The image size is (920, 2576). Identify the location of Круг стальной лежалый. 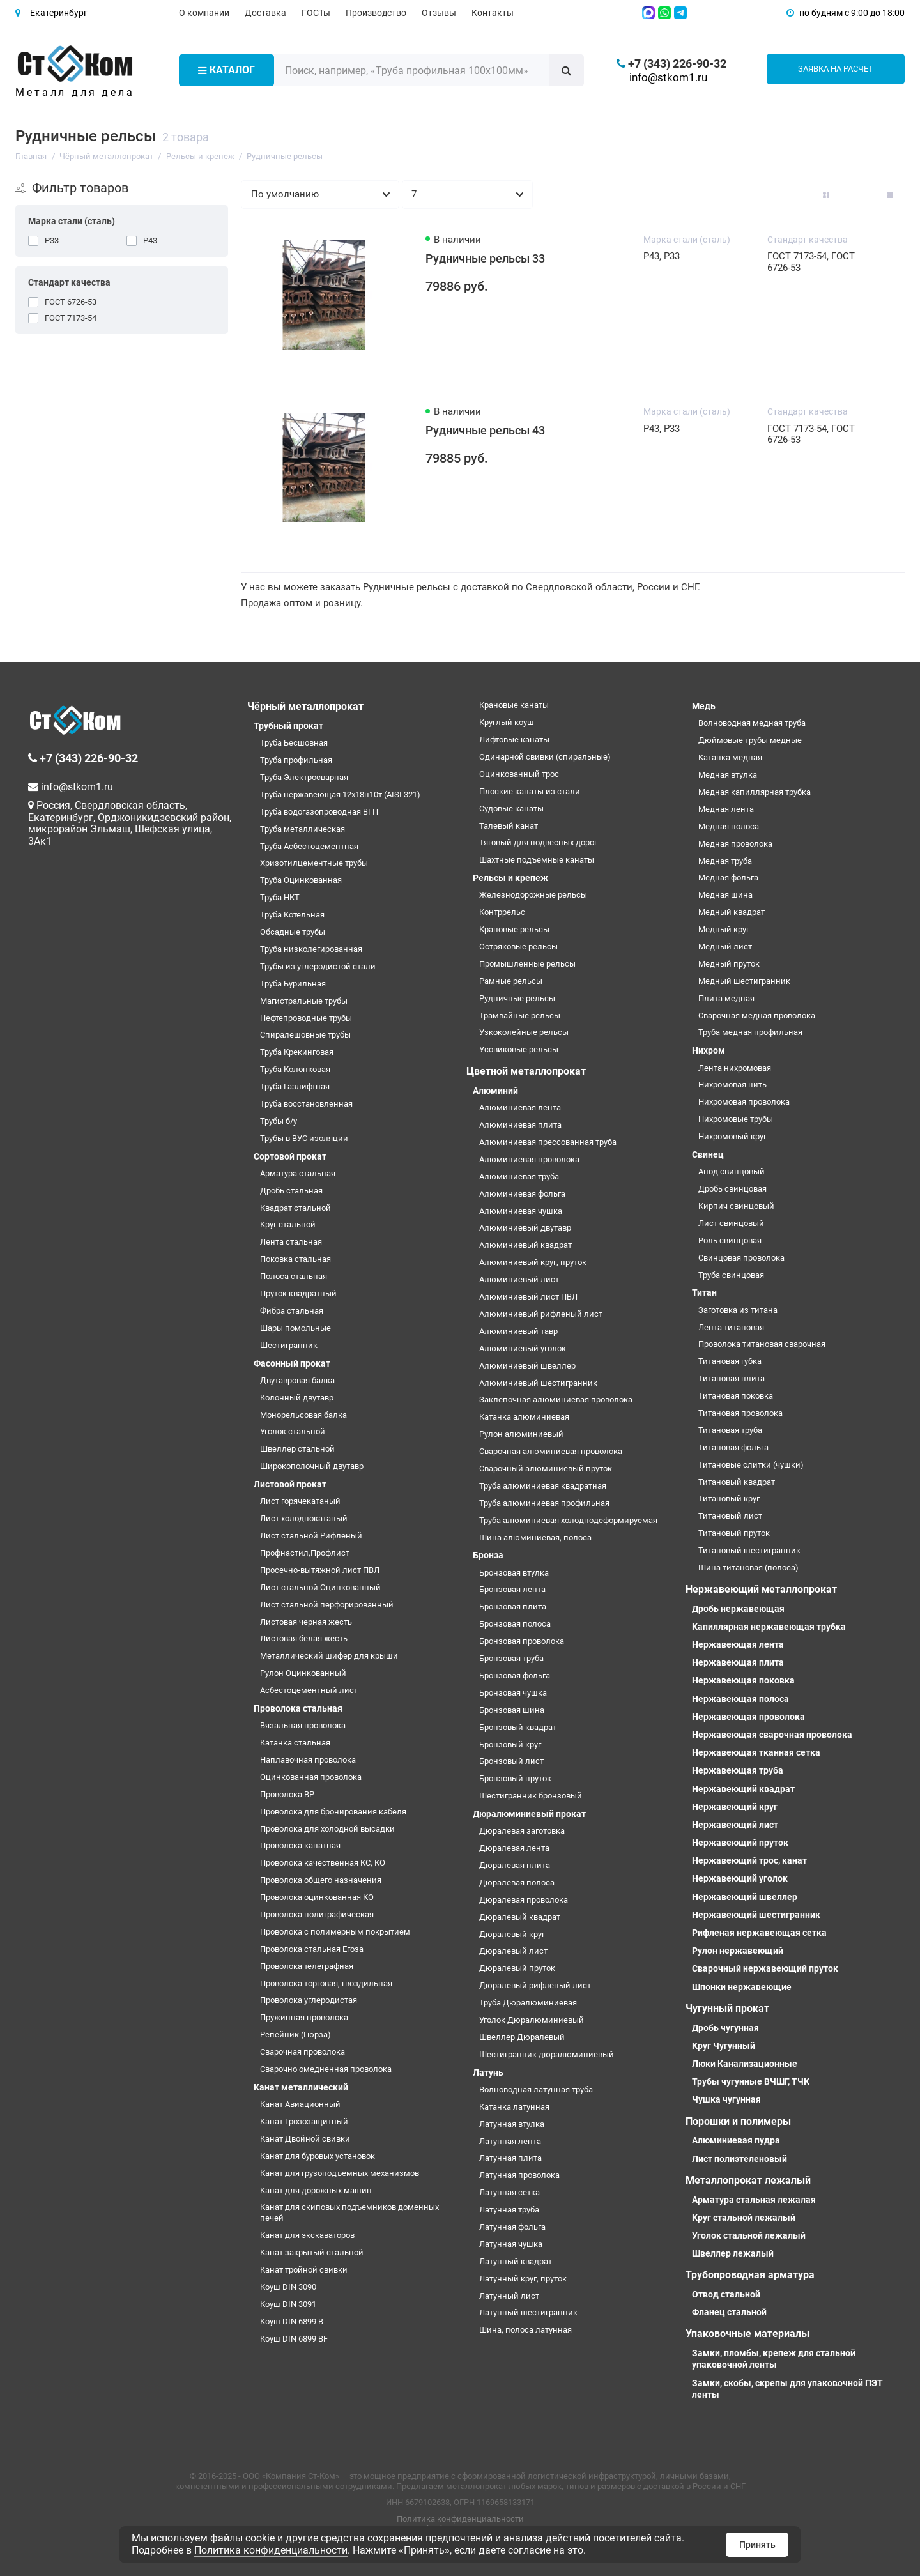
(743, 2217).